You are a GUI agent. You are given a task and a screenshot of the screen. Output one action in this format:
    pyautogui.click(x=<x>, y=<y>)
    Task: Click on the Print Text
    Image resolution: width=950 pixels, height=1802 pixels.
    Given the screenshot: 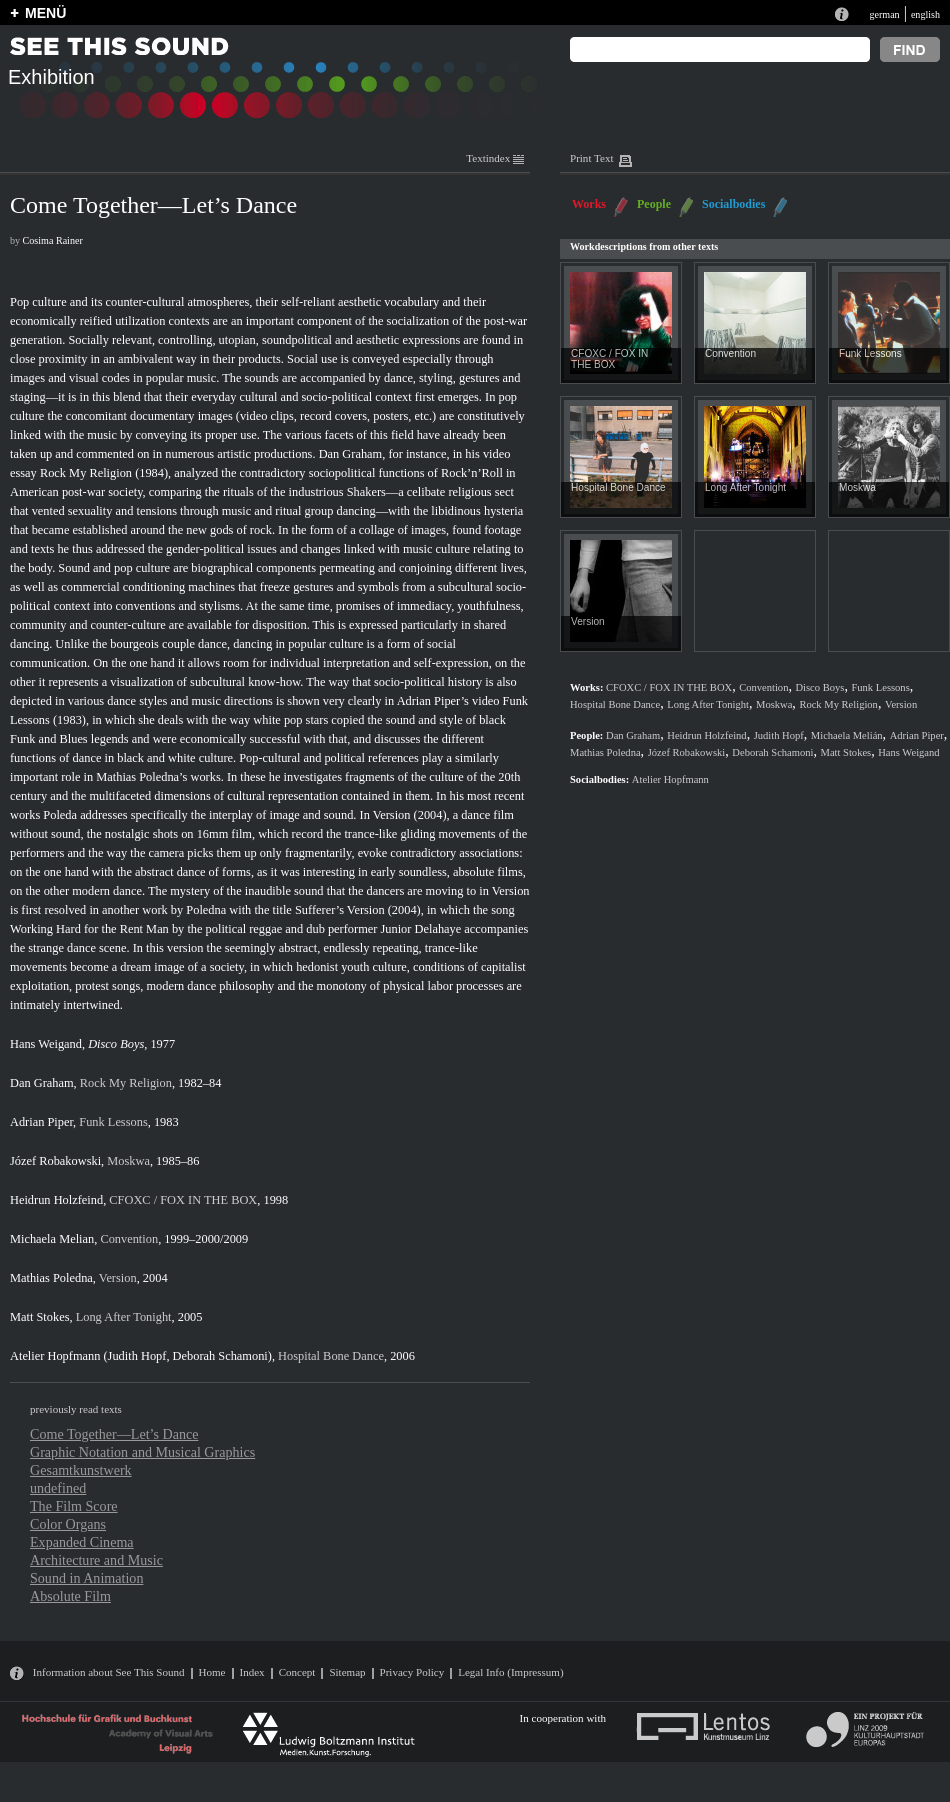 What is the action you would take?
    pyautogui.click(x=591, y=158)
    